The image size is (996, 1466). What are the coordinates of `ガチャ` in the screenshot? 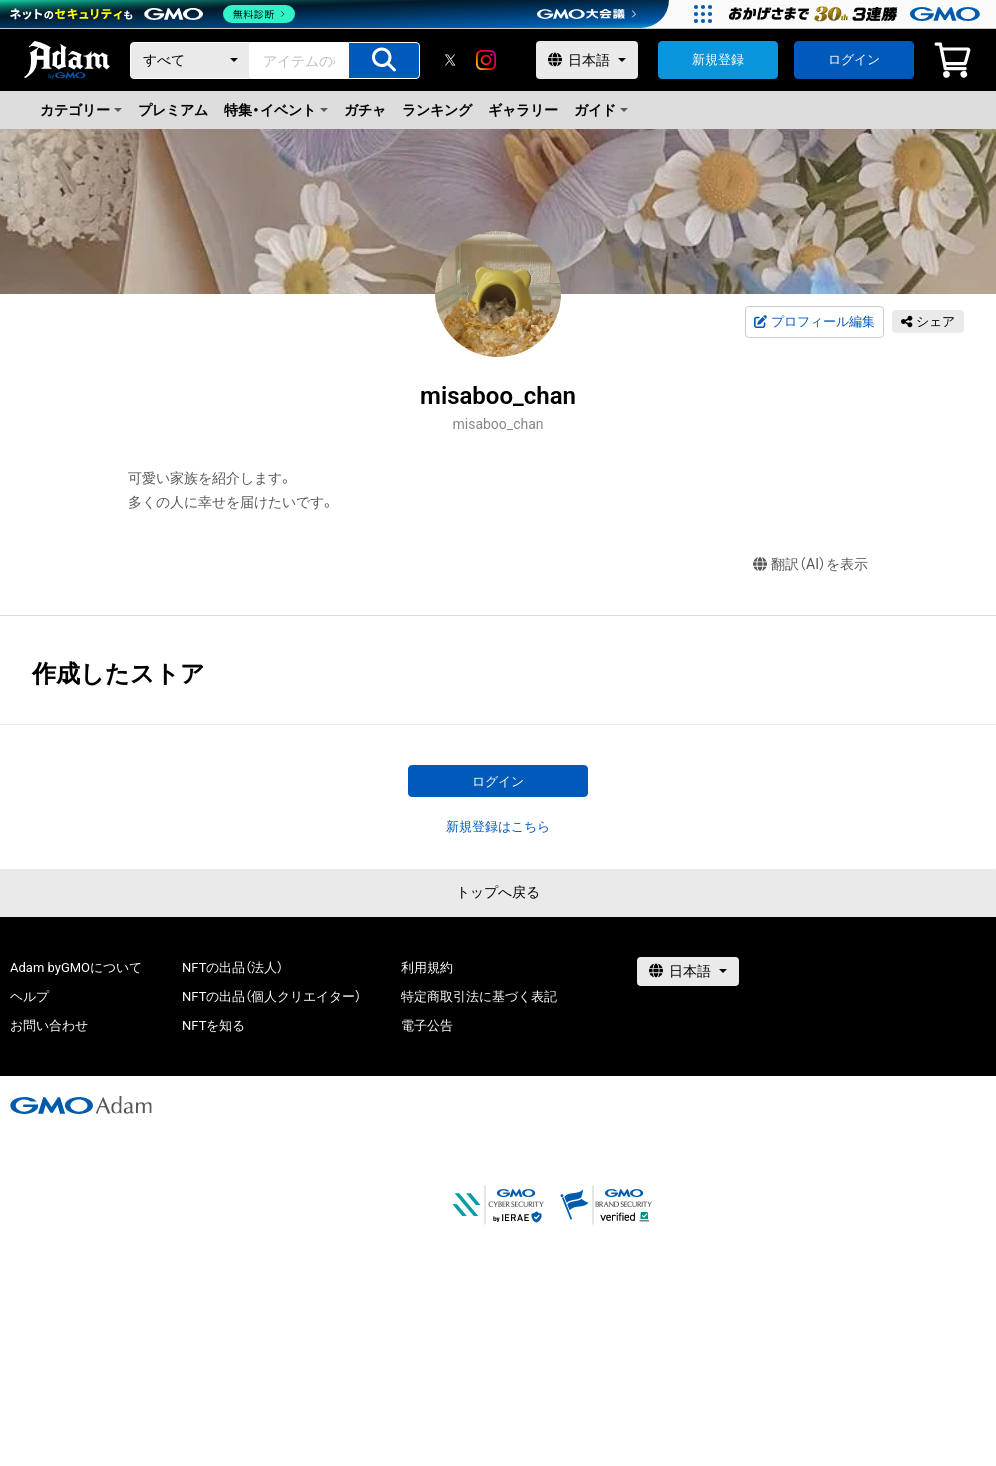 It's located at (365, 110).